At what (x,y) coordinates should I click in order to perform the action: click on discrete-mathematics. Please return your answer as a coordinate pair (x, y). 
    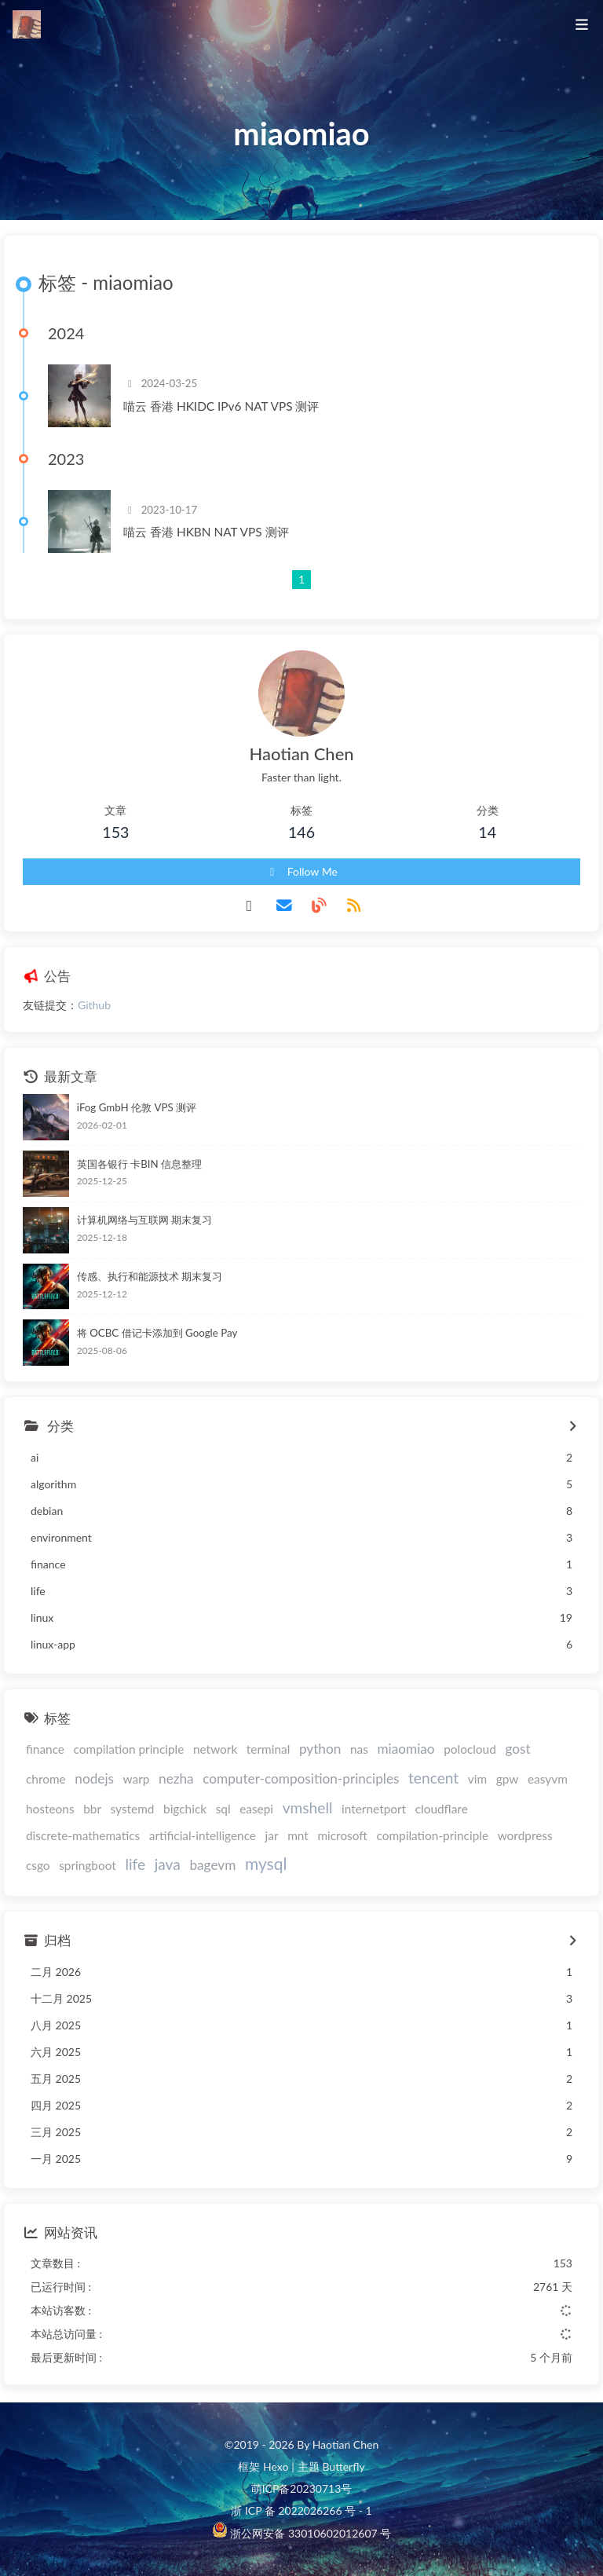
    Looking at the image, I should click on (83, 1835).